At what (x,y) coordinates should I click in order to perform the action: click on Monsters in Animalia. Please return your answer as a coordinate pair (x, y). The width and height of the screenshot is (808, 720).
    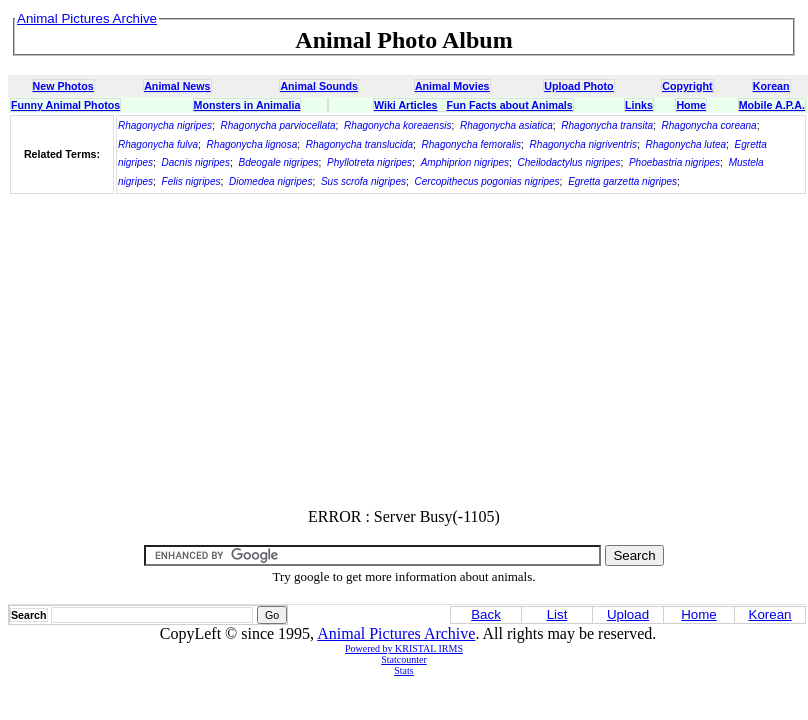
    Looking at the image, I should click on (247, 105).